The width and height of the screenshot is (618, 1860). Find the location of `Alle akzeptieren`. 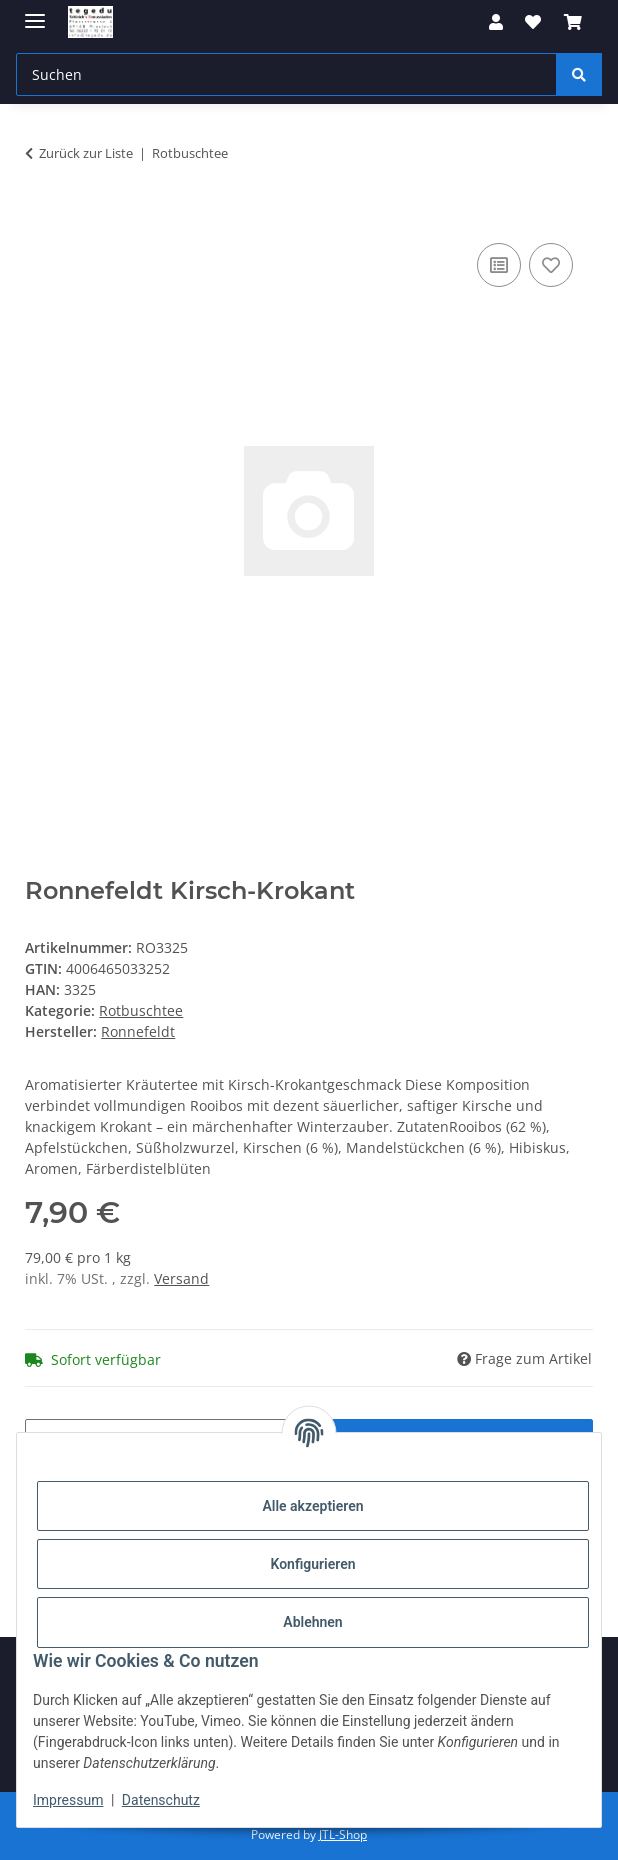

Alle akzeptieren is located at coordinates (312, 1506).